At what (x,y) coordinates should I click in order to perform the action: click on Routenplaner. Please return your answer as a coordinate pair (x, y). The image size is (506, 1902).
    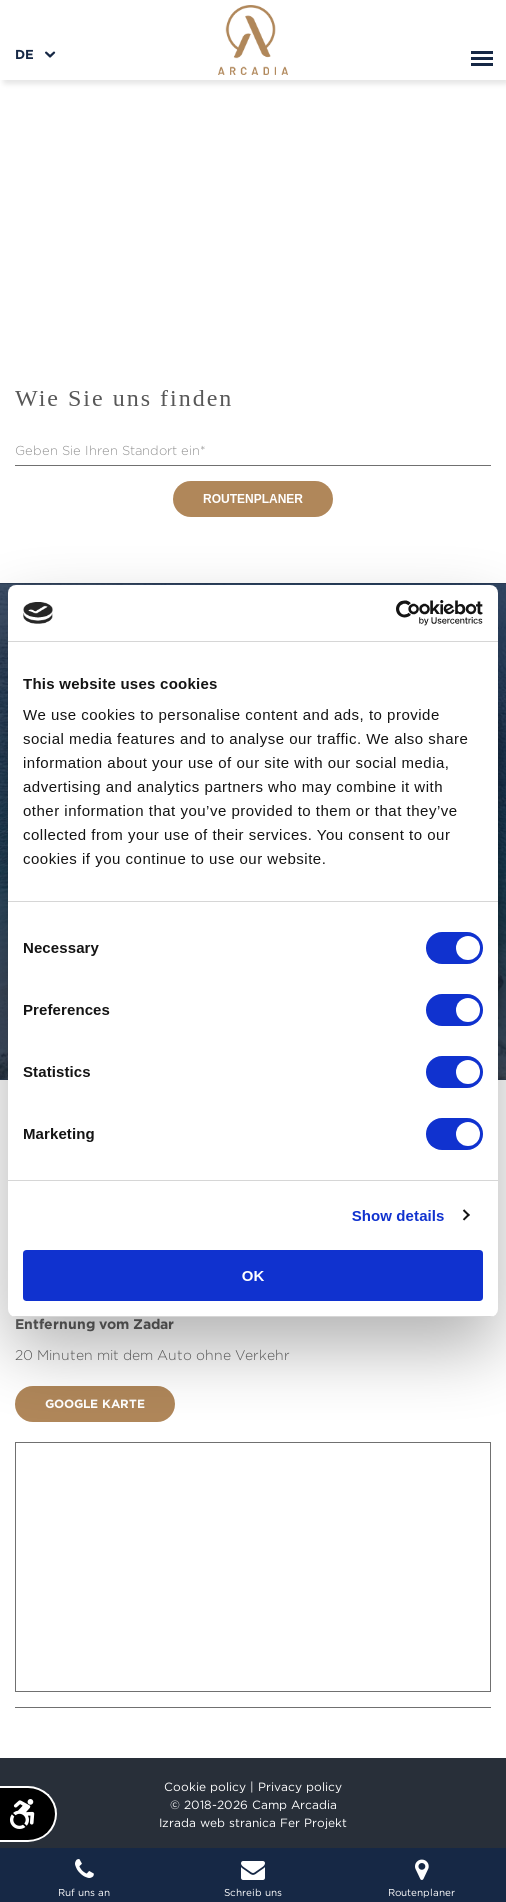
    Looking at the image, I should click on (253, 499).